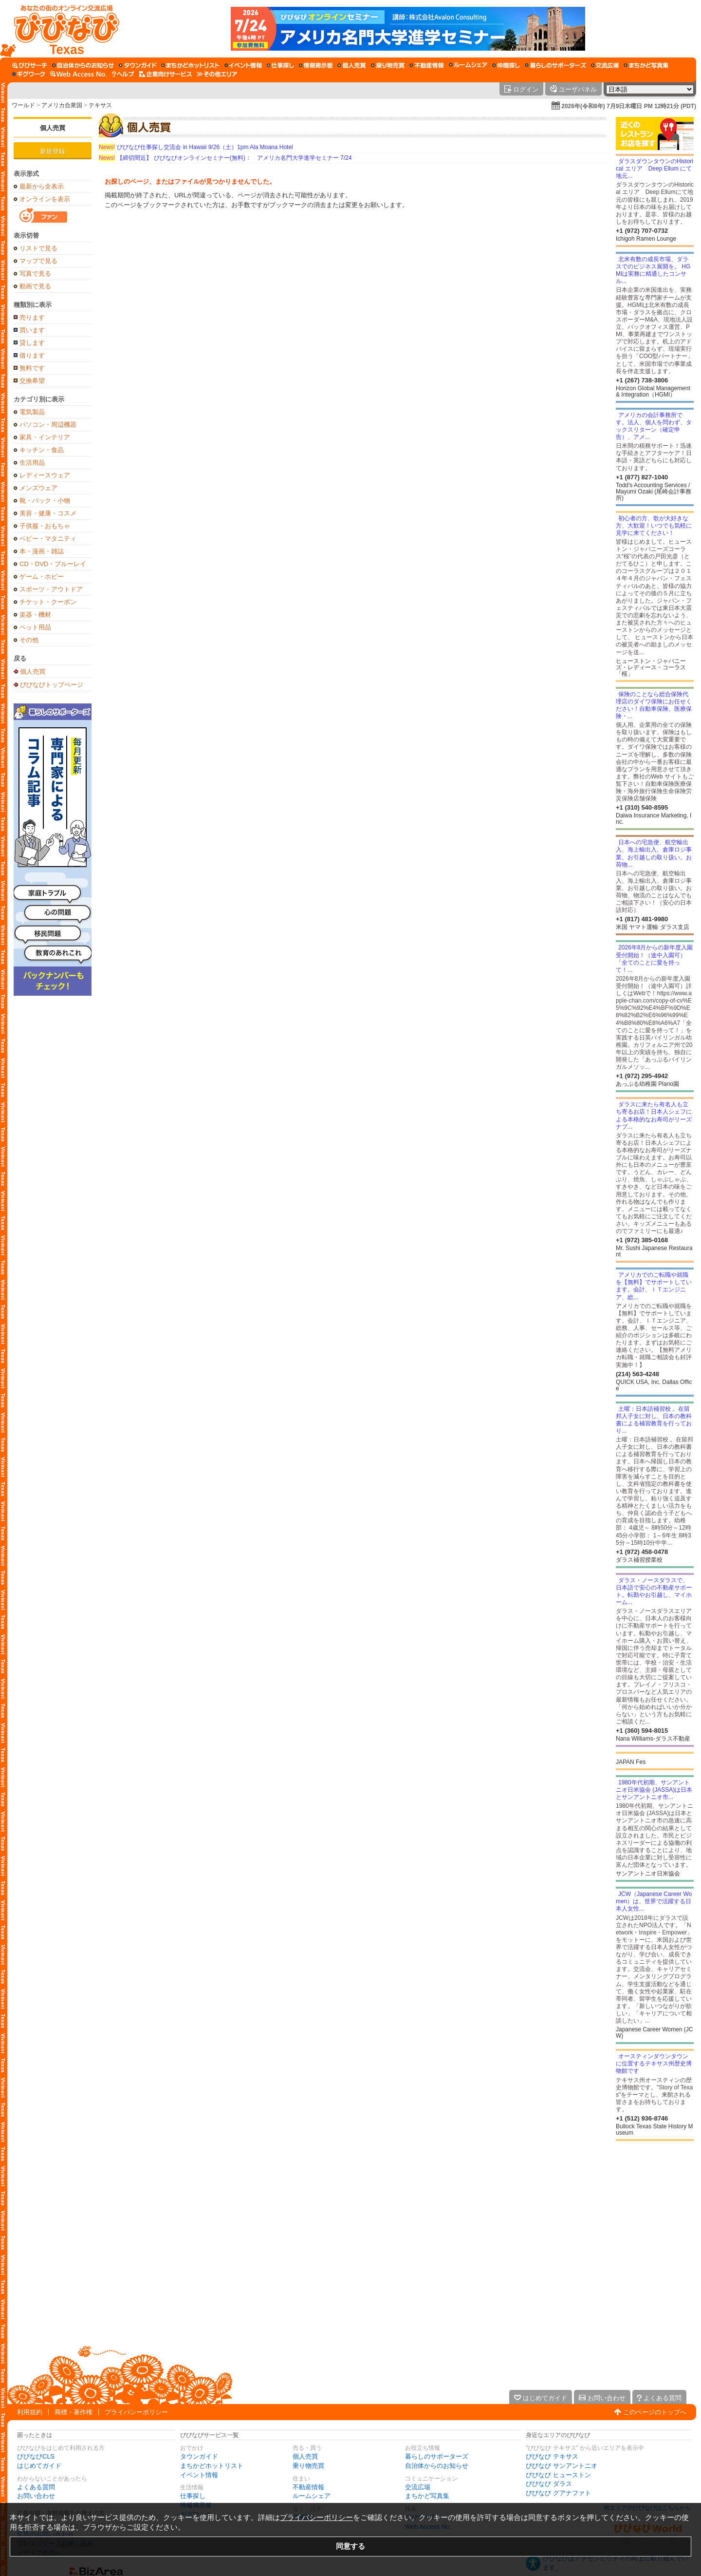 Image resolution: width=701 pixels, height=2576 pixels. Describe the element at coordinates (38, 261) in the screenshot. I see `マップで見る` at that location.